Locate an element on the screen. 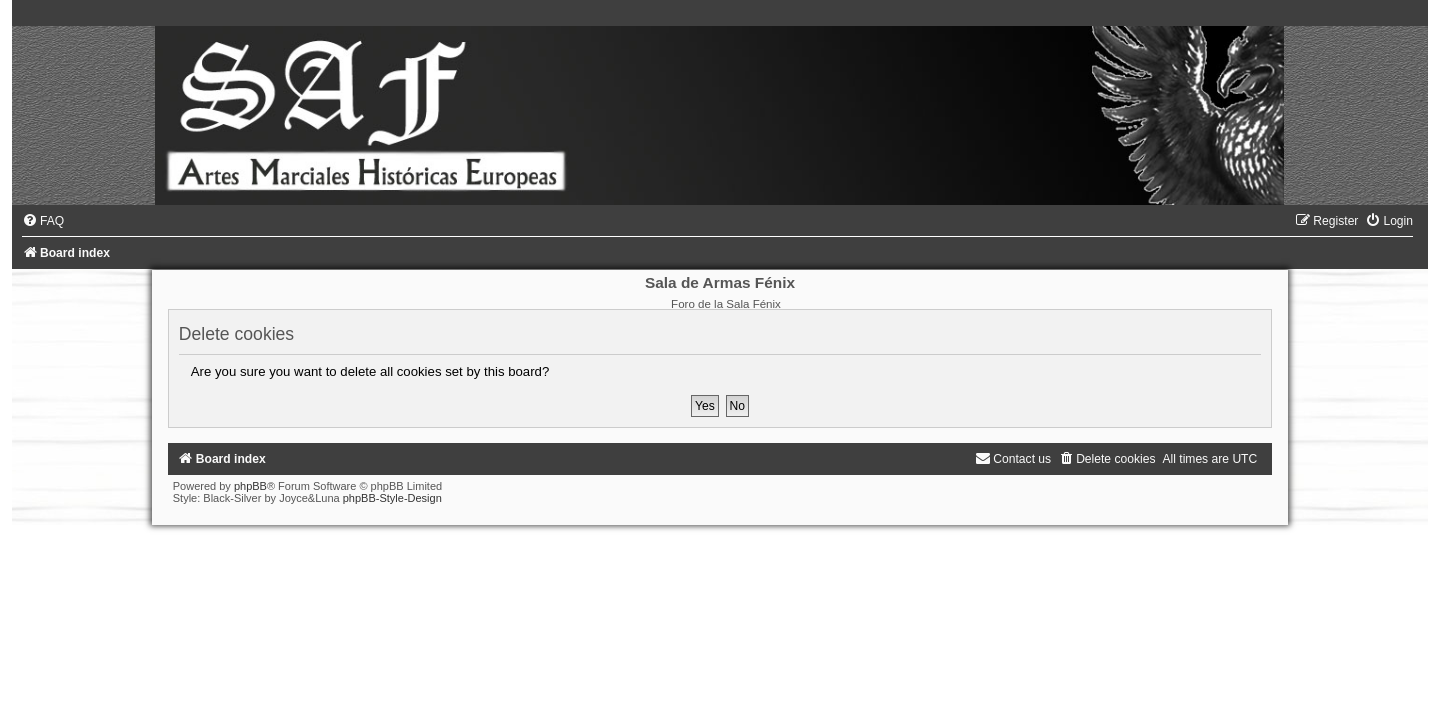 Image resolution: width=1440 pixels, height=727 pixels. phpBB-Style-Design is located at coordinates (392, 498).